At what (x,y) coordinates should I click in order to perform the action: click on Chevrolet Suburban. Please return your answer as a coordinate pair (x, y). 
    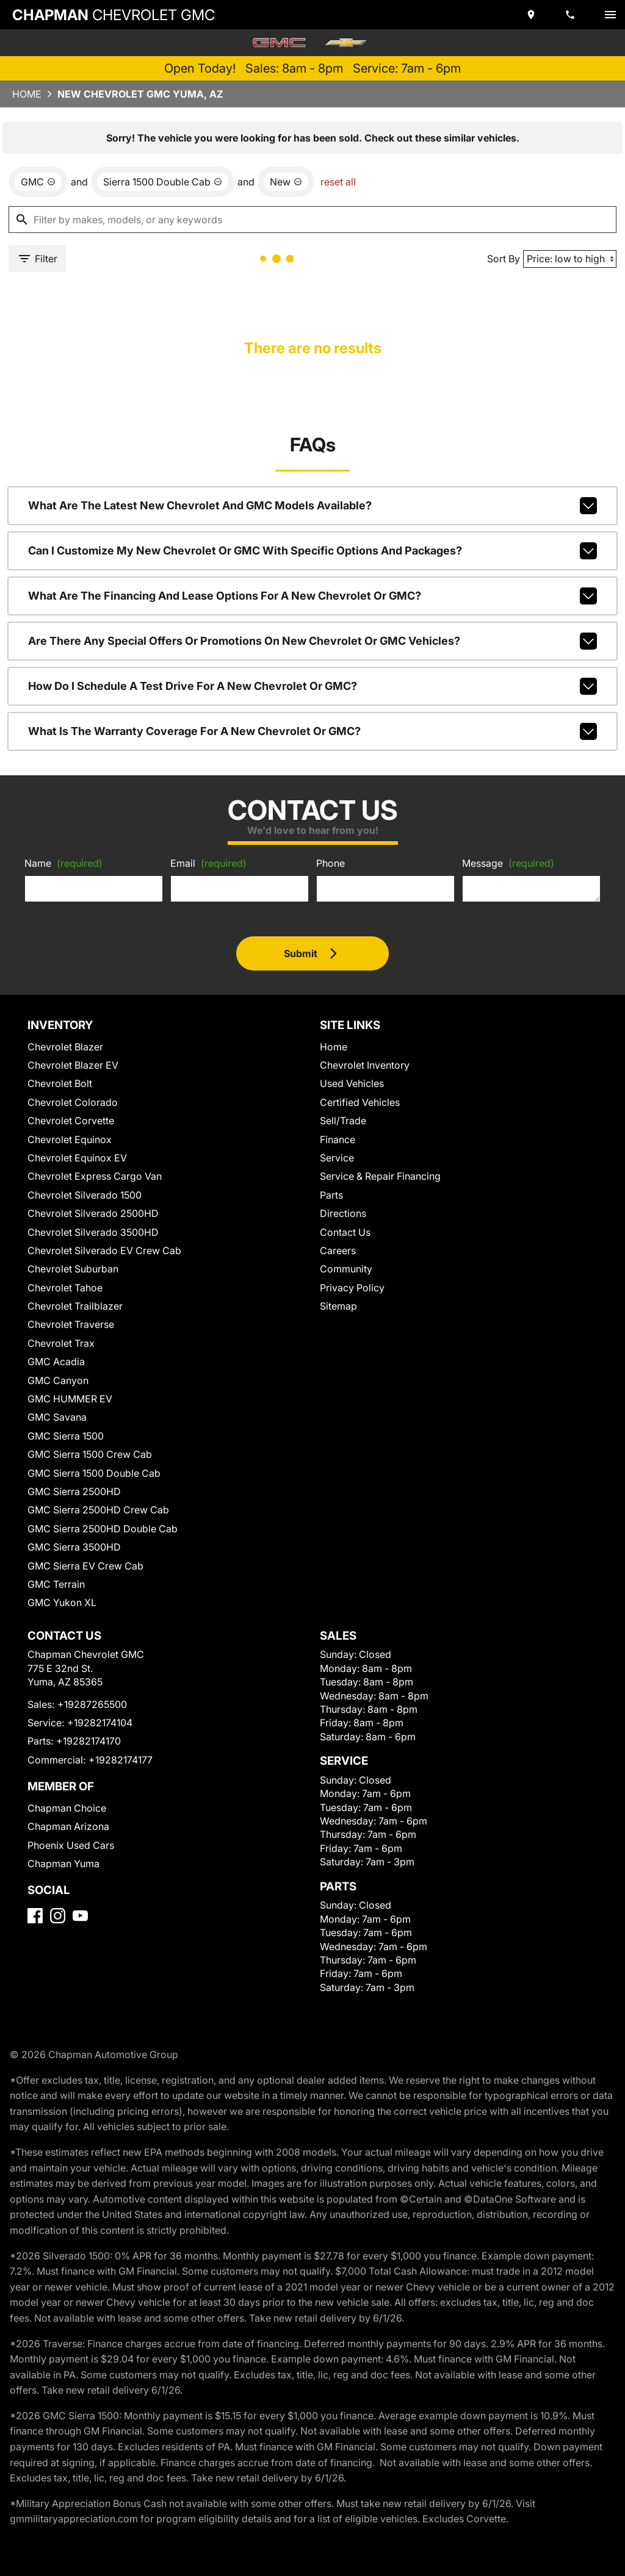
    Looking at the image, I should click on (72, 1269).